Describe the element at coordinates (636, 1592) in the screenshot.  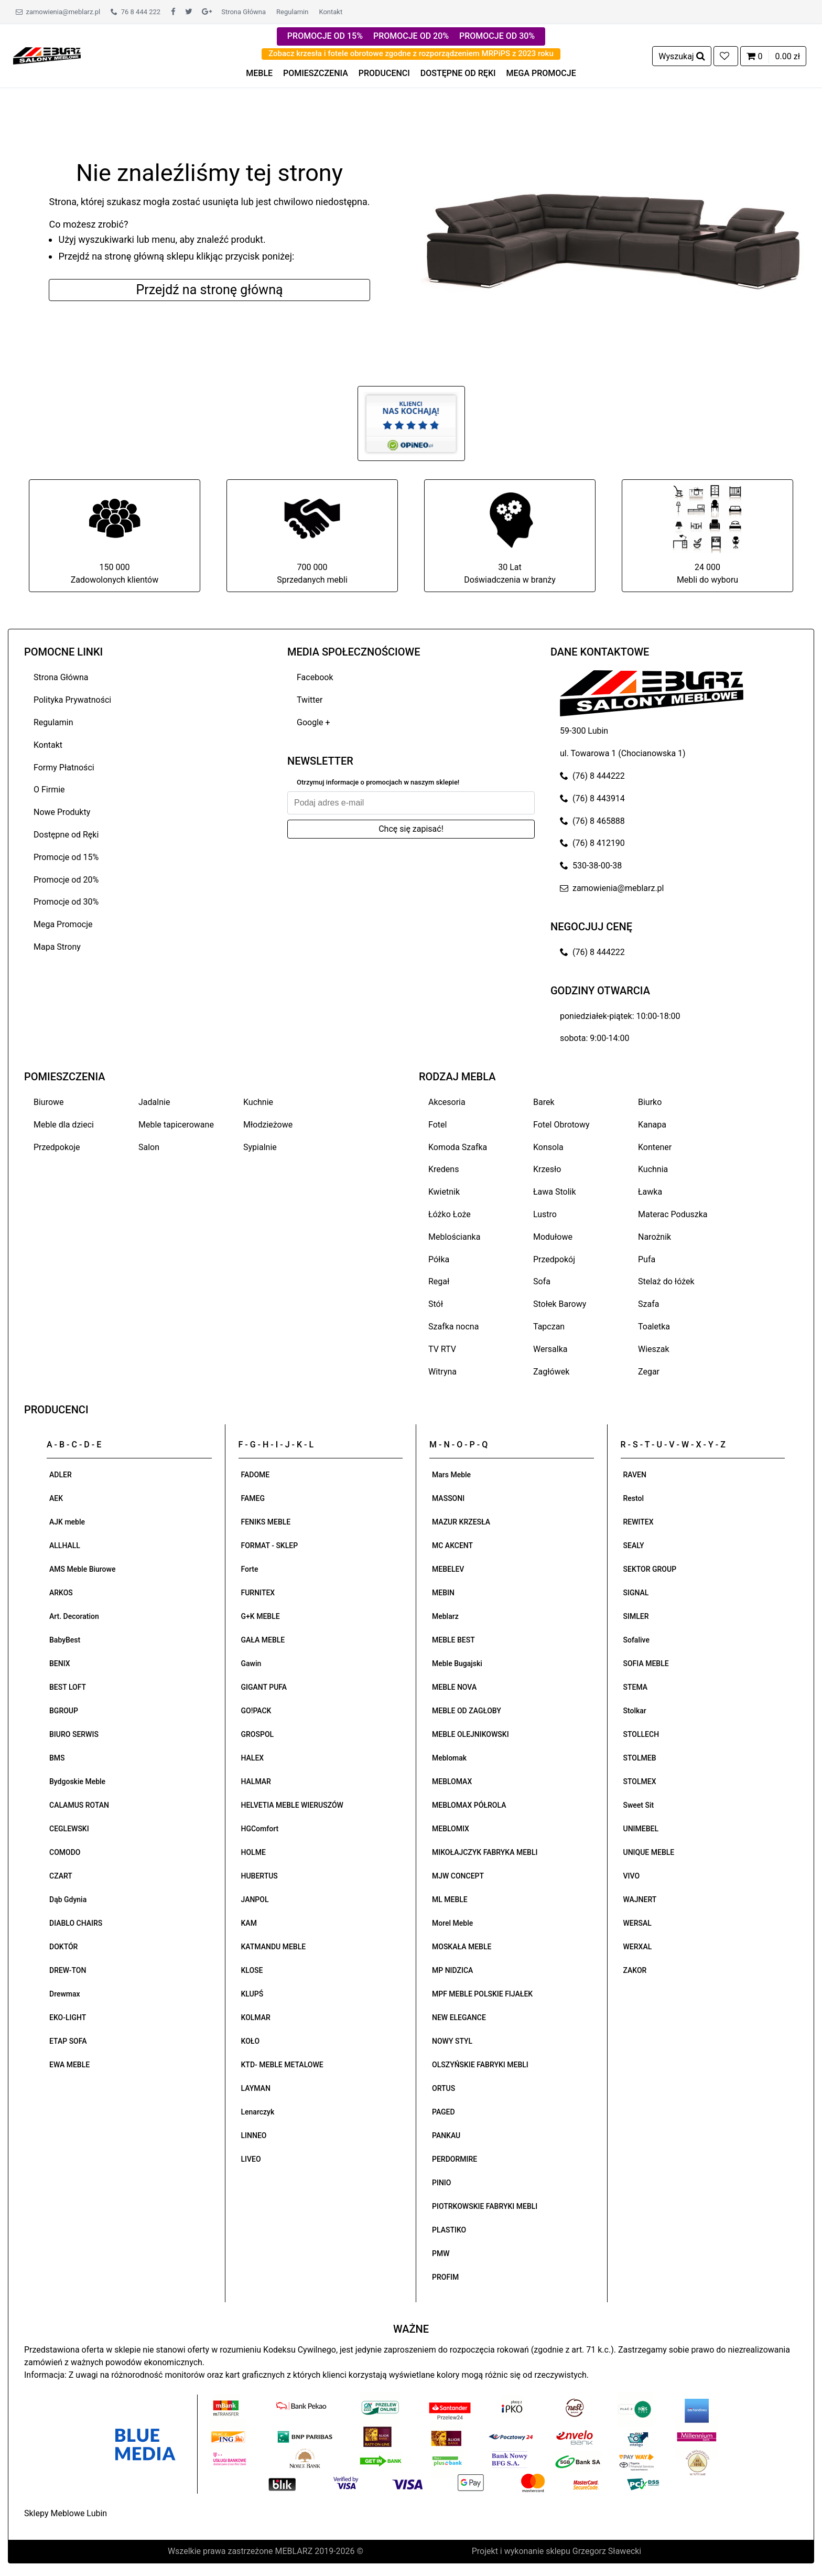
I see `SIGNAL` at that location.